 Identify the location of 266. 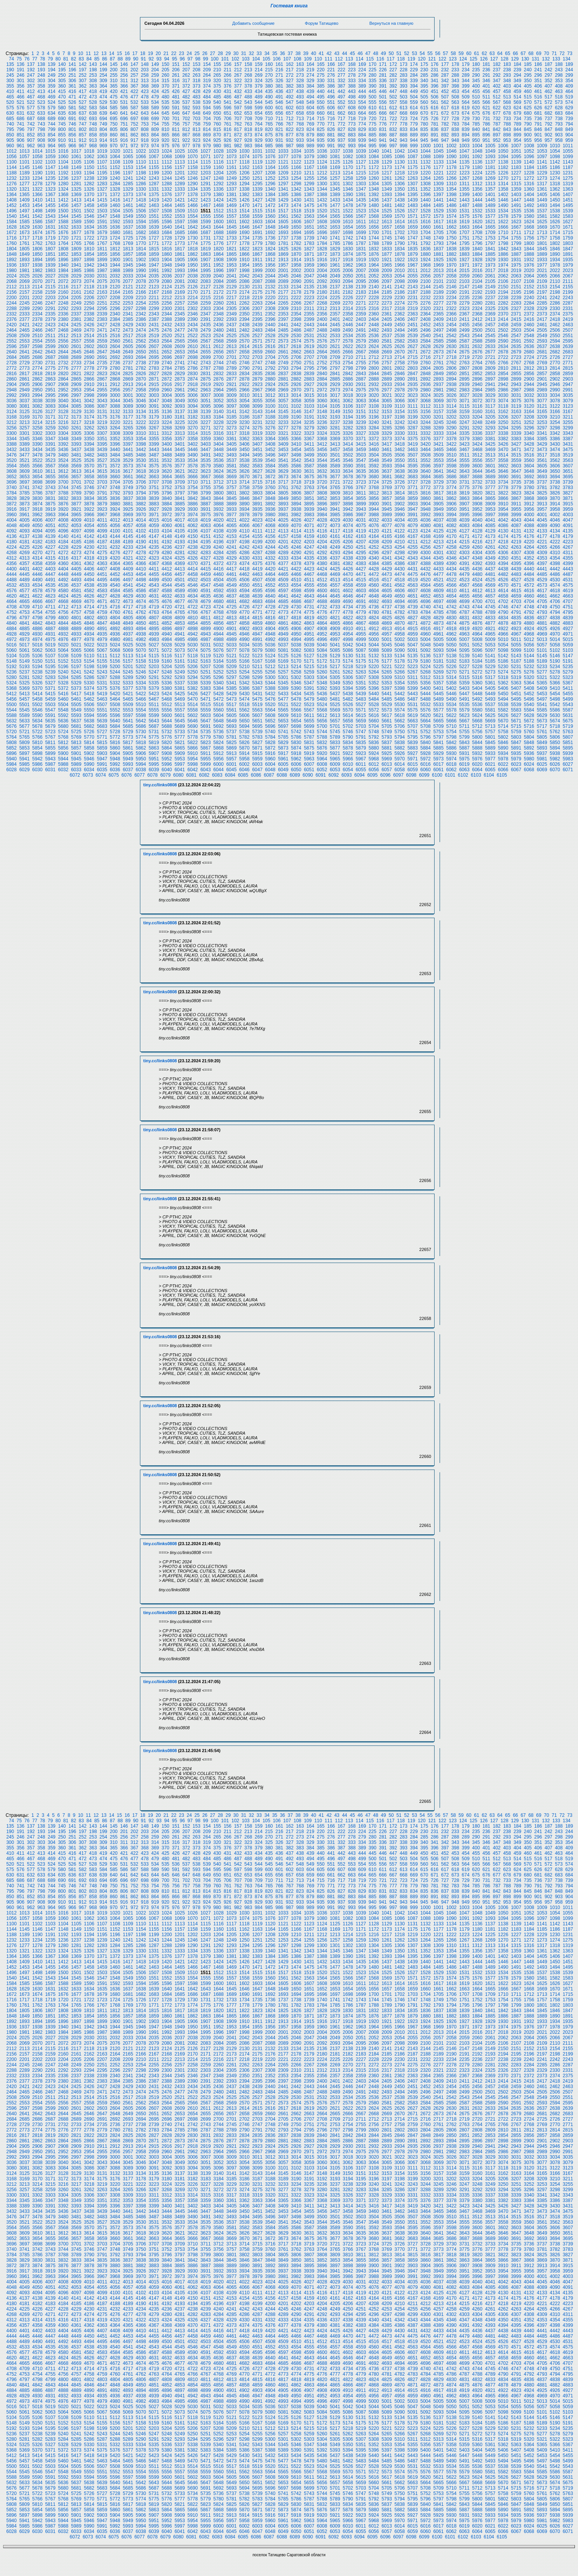
(227, 75).